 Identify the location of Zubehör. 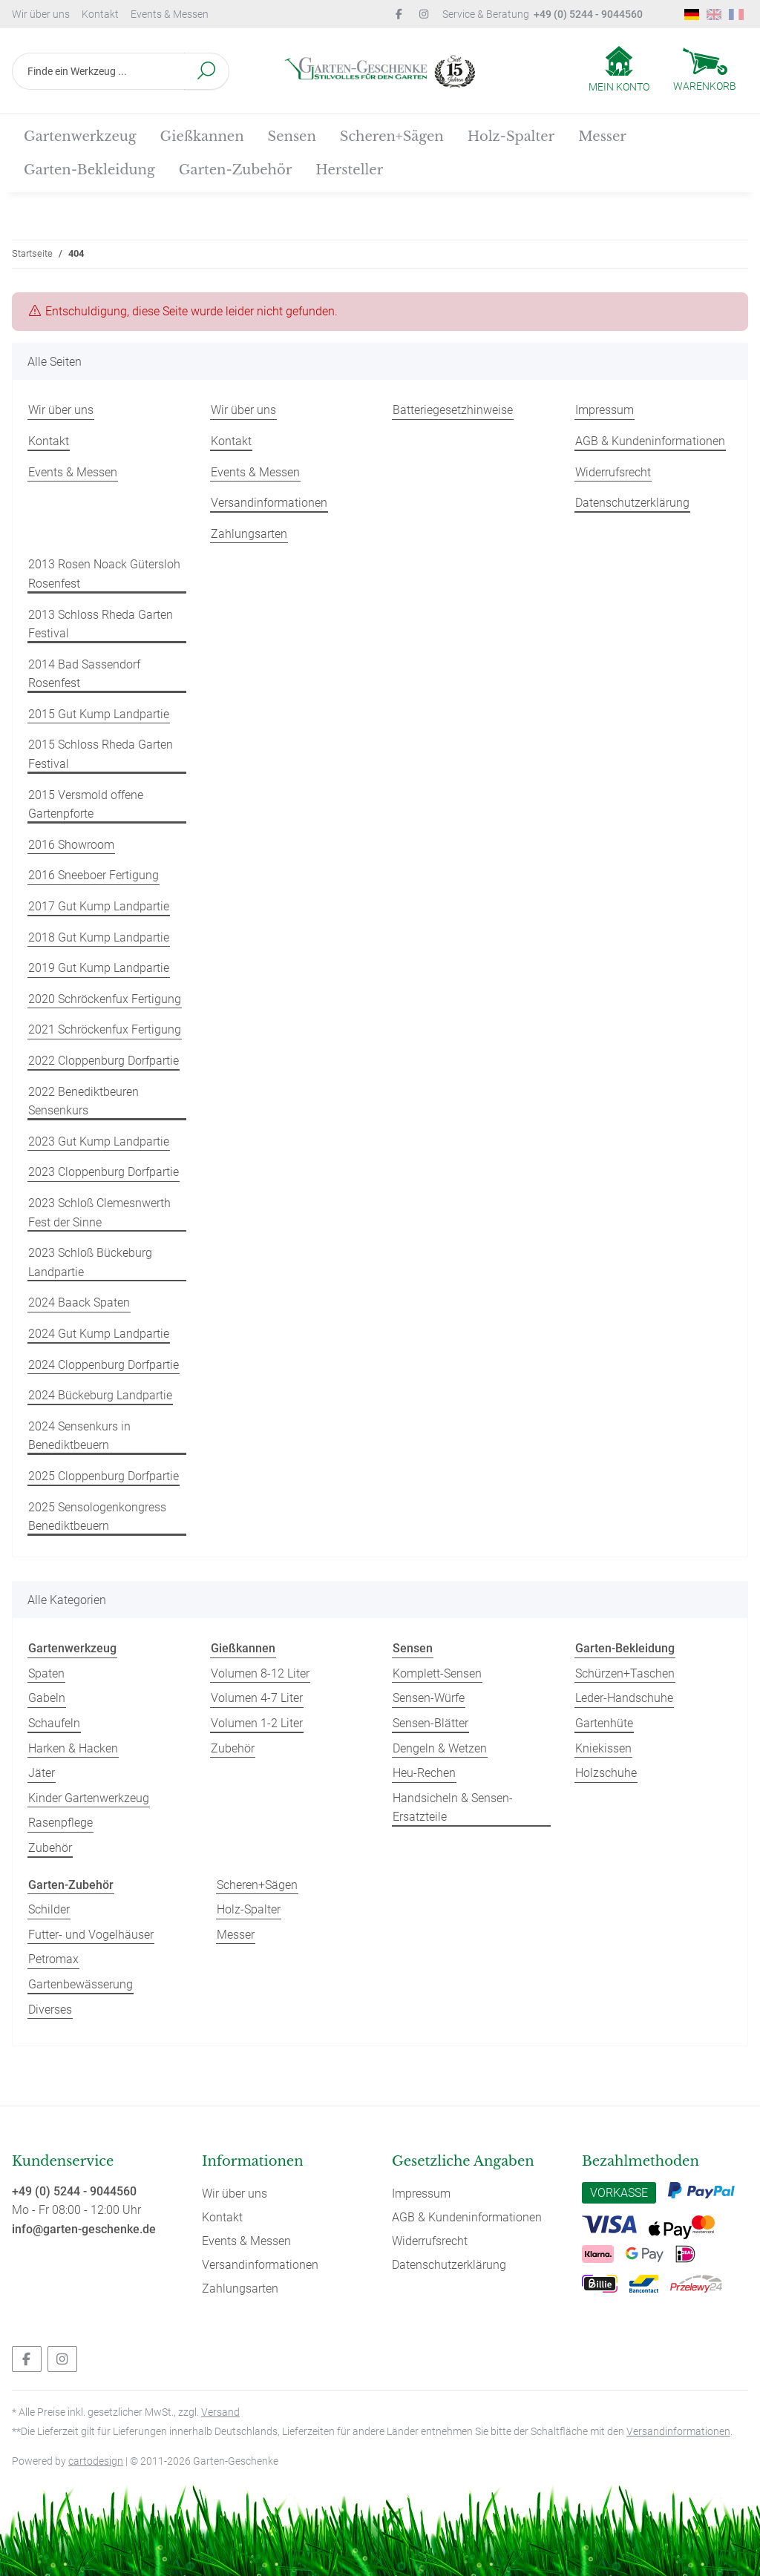
(50, 1848).